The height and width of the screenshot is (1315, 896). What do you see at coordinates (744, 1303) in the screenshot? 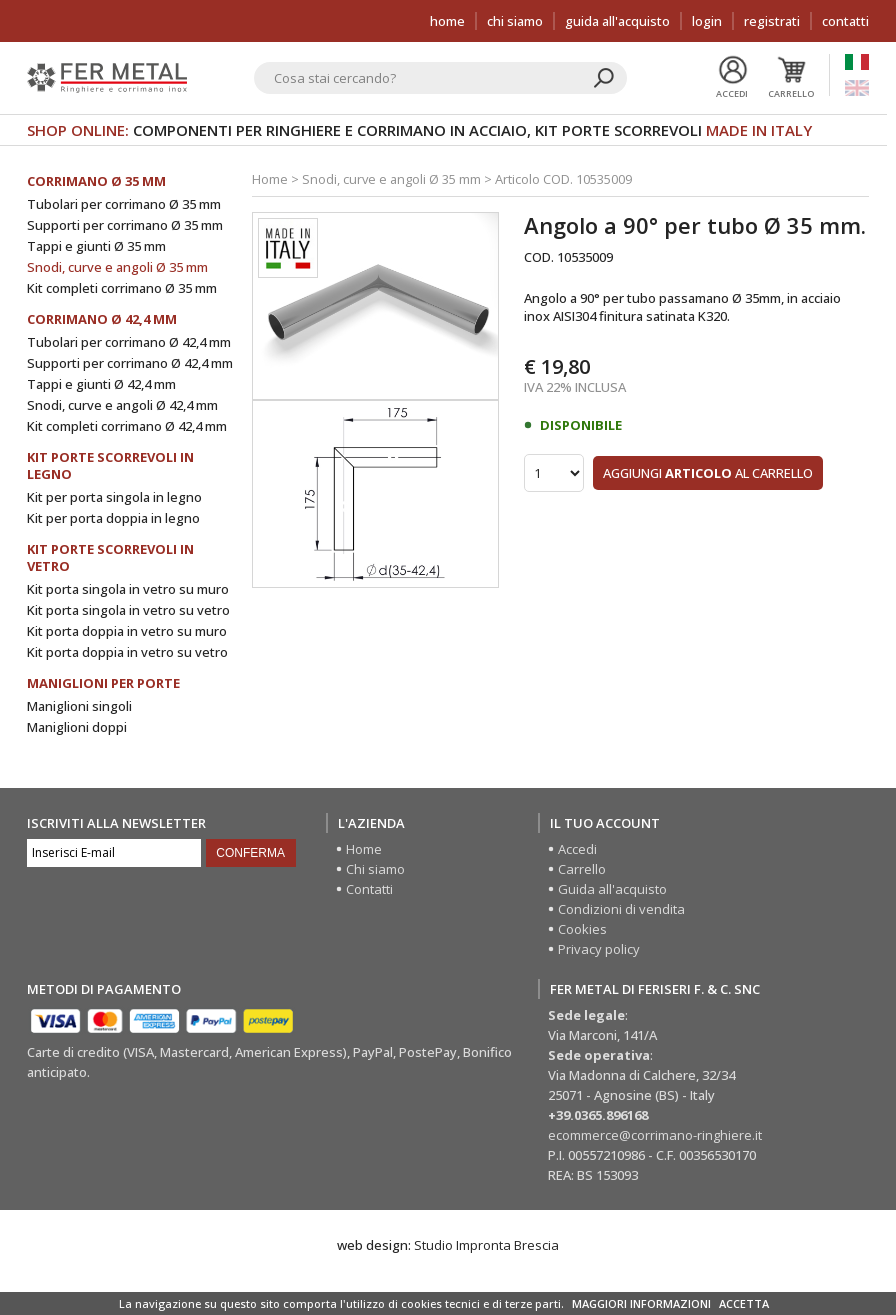
I see `ACCETTA` at bounding box center [744, 1303].